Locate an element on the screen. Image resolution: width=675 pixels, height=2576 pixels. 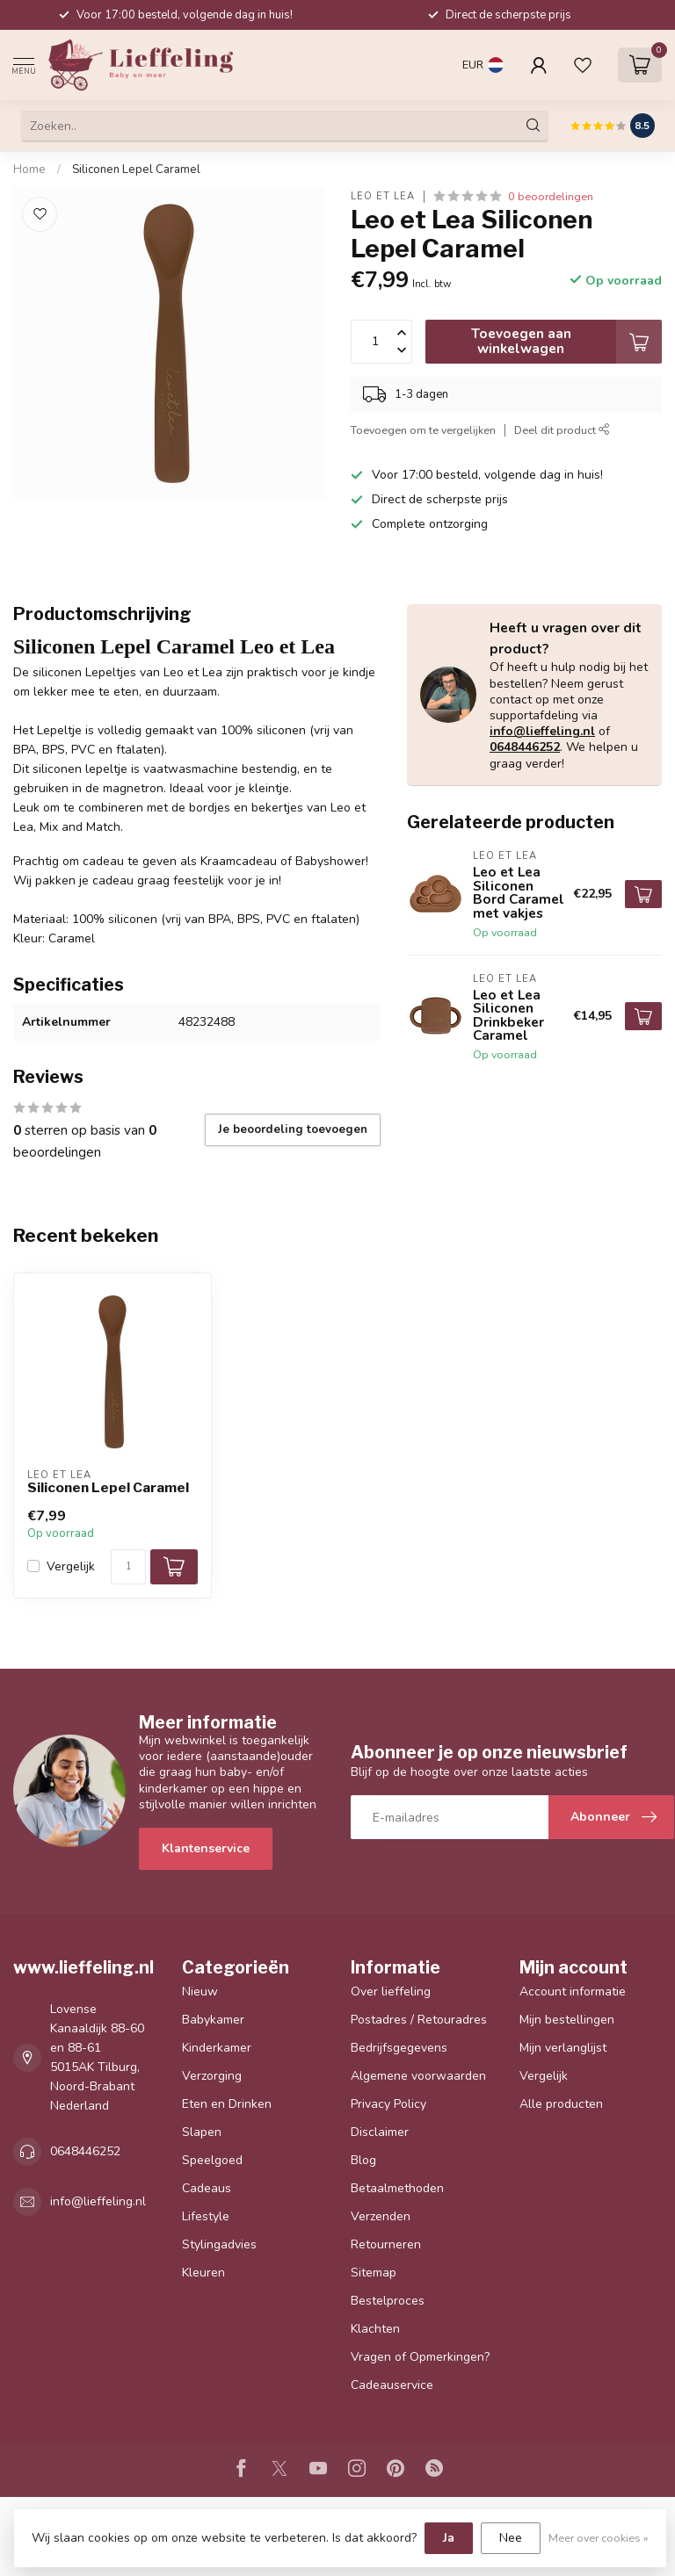
Account informatie is located at coordinates (572, 1991).